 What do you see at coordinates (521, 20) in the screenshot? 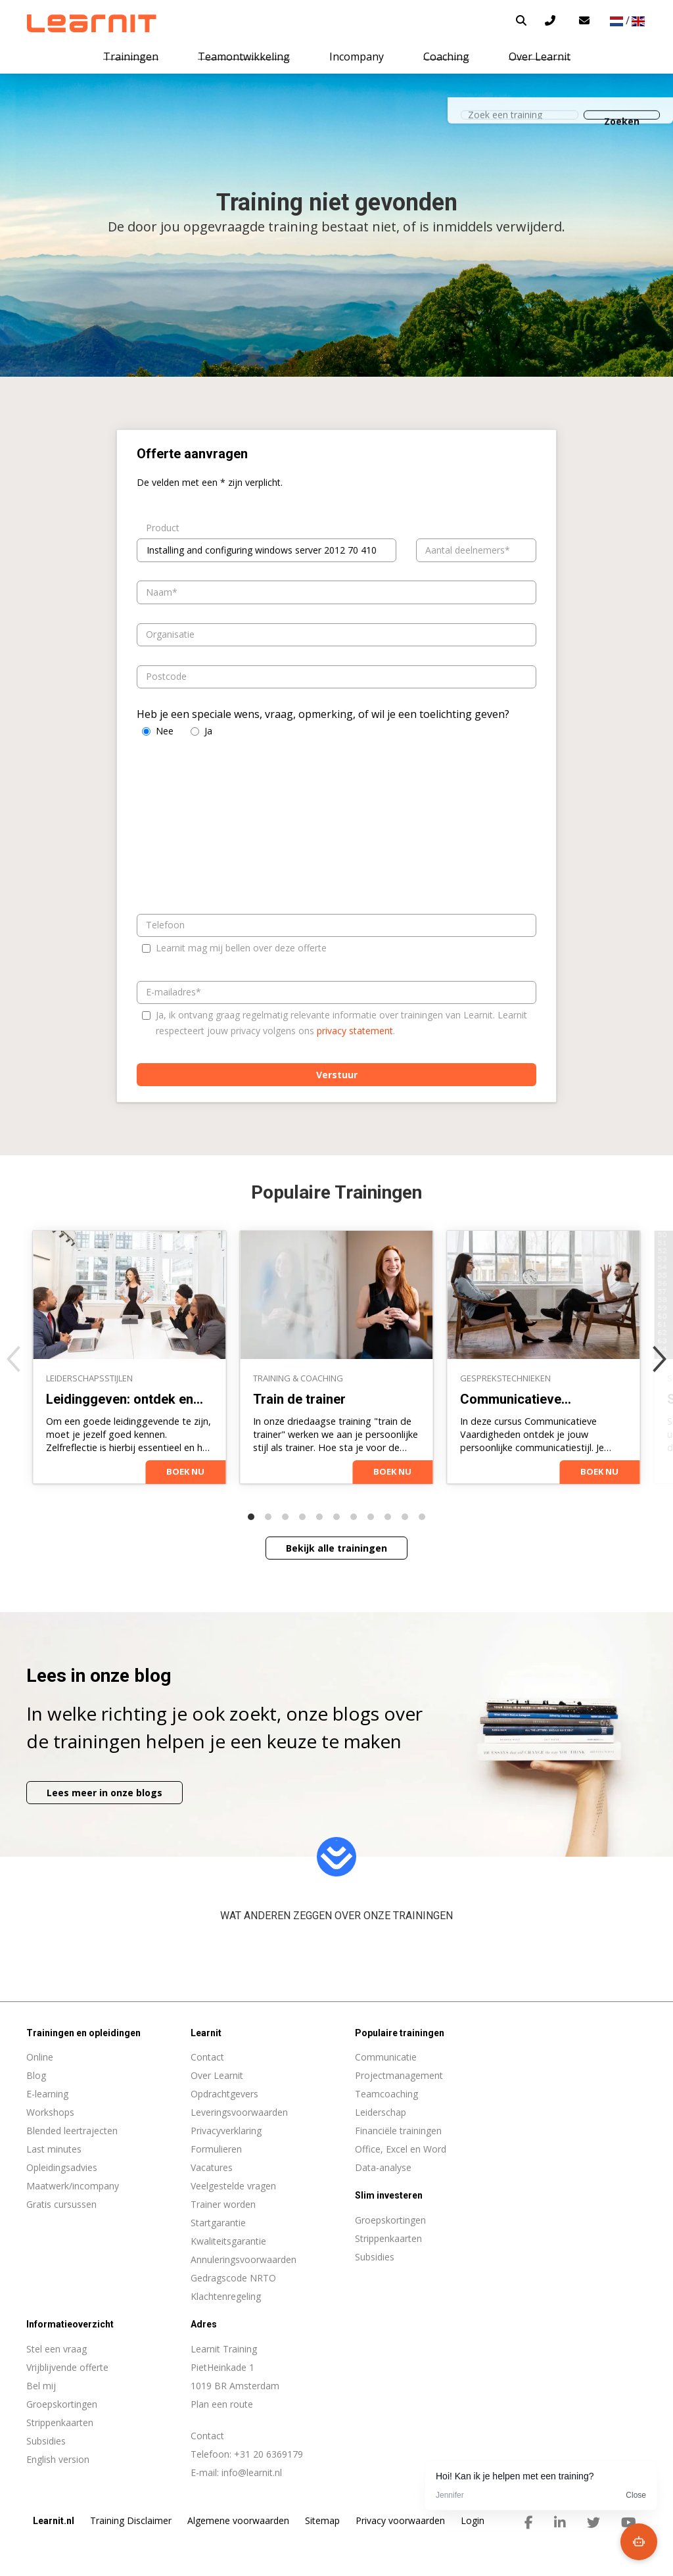
I see `[button]` at bounding box center [521, 20].